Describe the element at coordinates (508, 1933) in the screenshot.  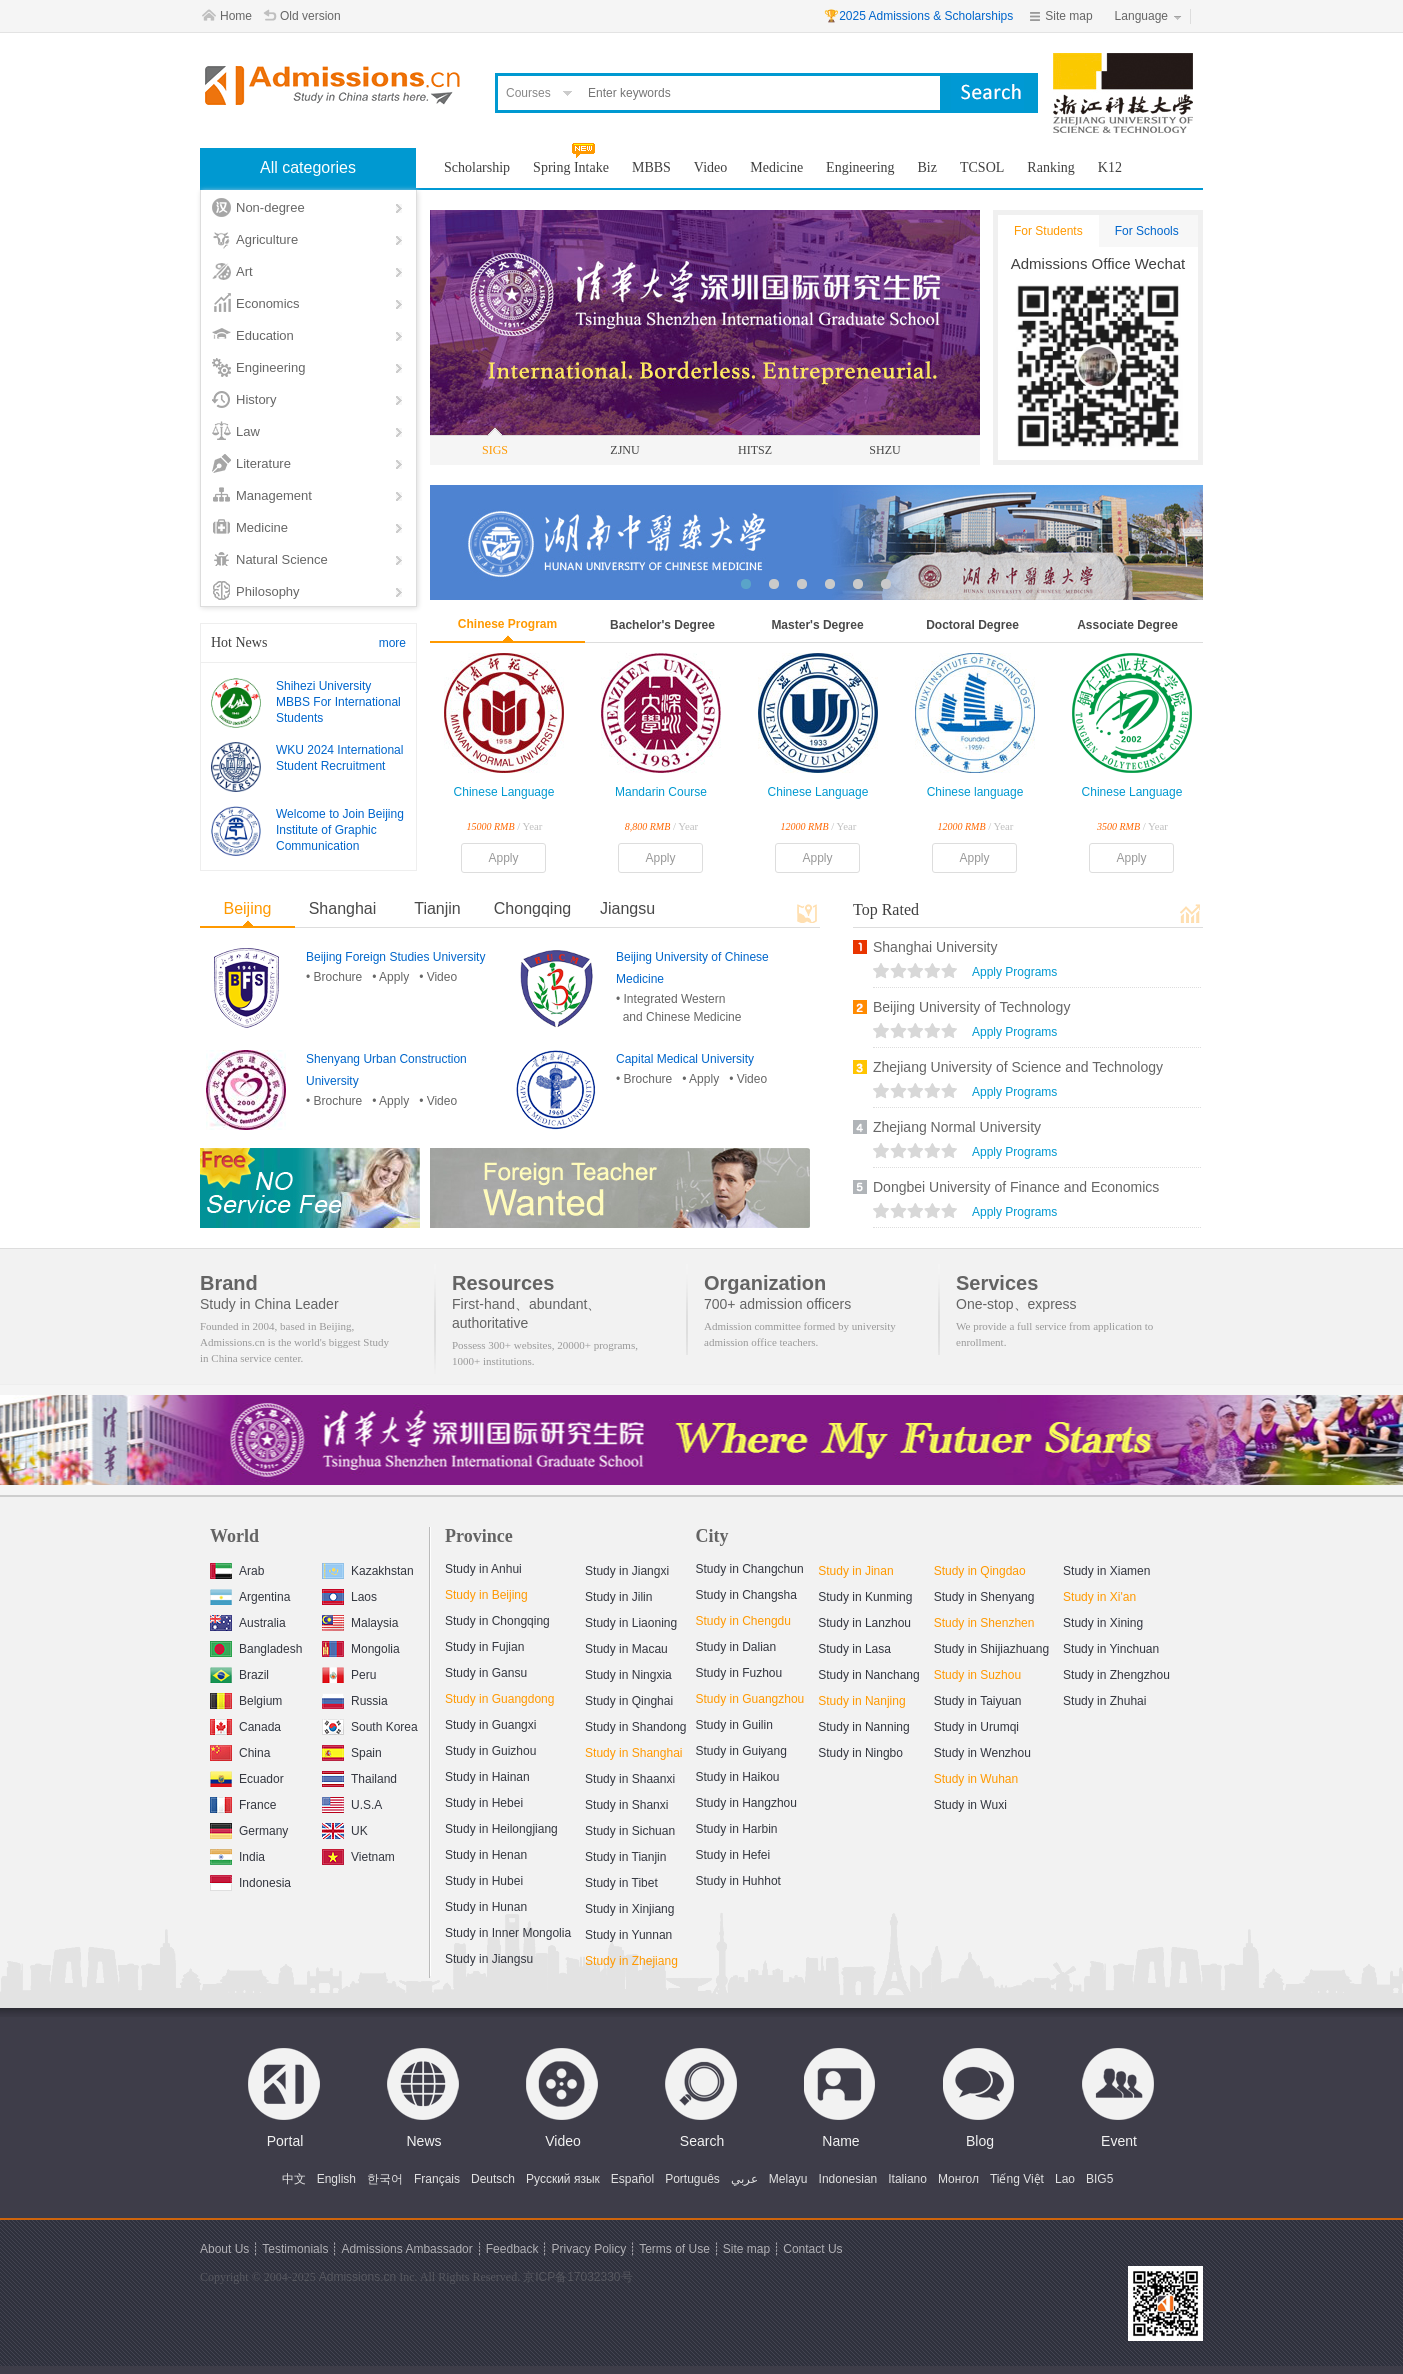
I see `Study in Inner Mongolia` at that location.